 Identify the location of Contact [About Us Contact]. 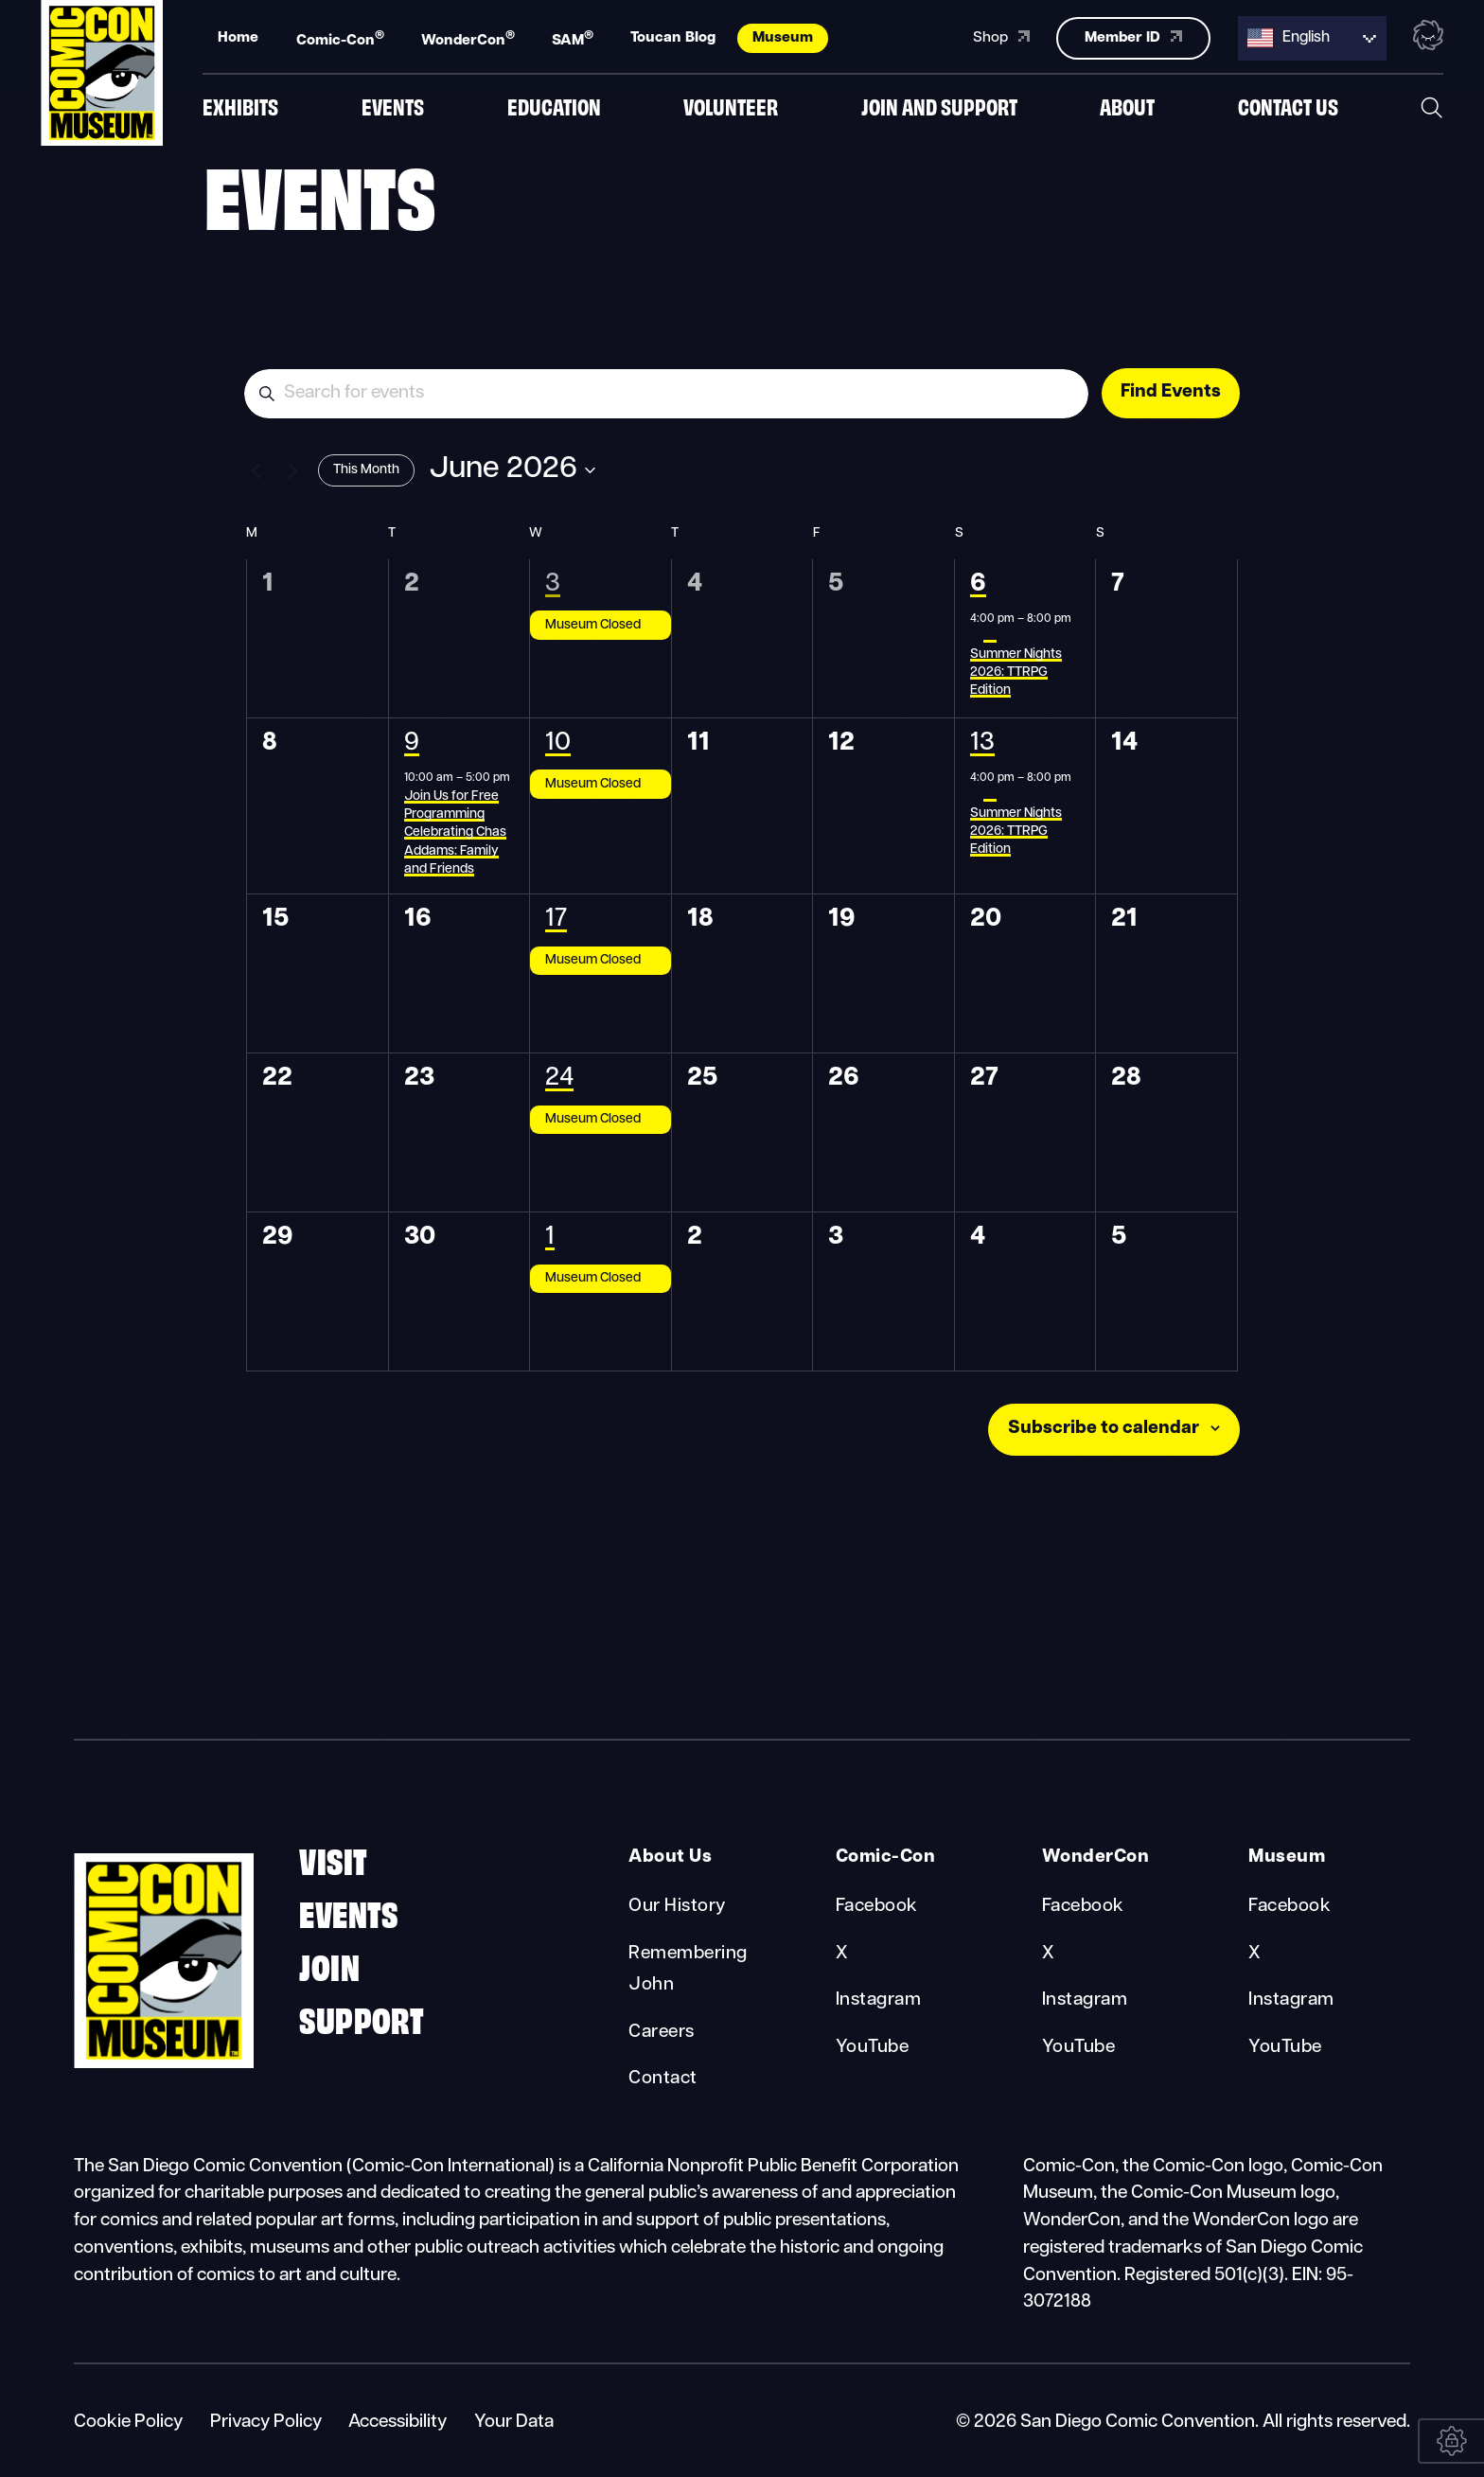
(662, 2079).